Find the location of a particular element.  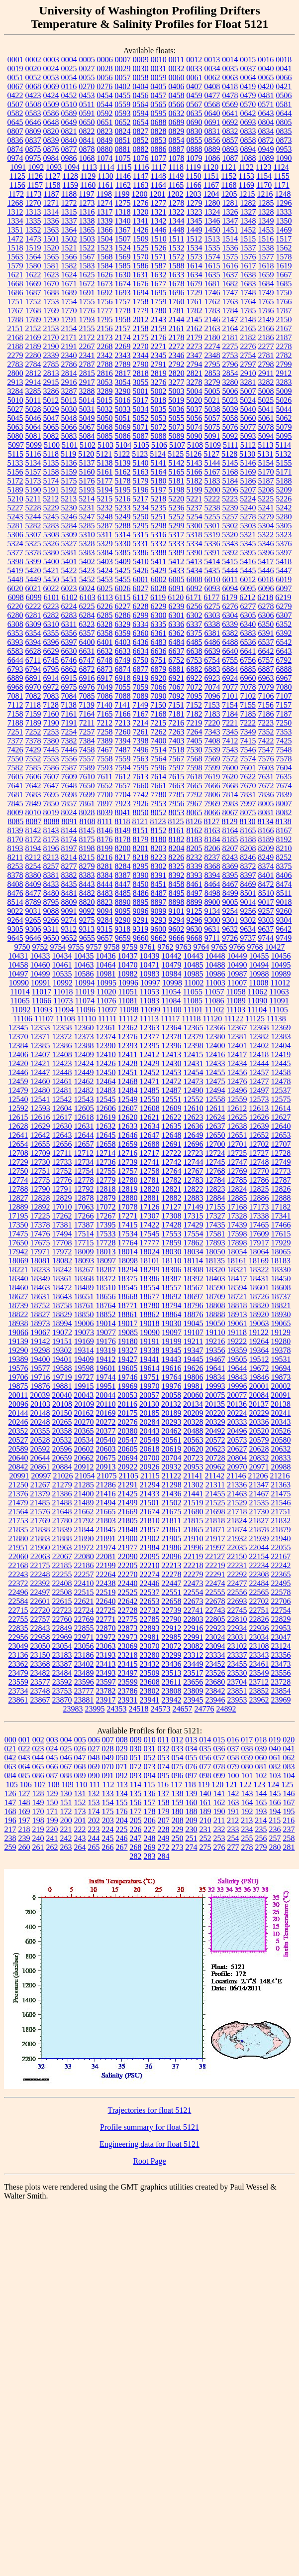

7563 is located at coordinates (141, 758).